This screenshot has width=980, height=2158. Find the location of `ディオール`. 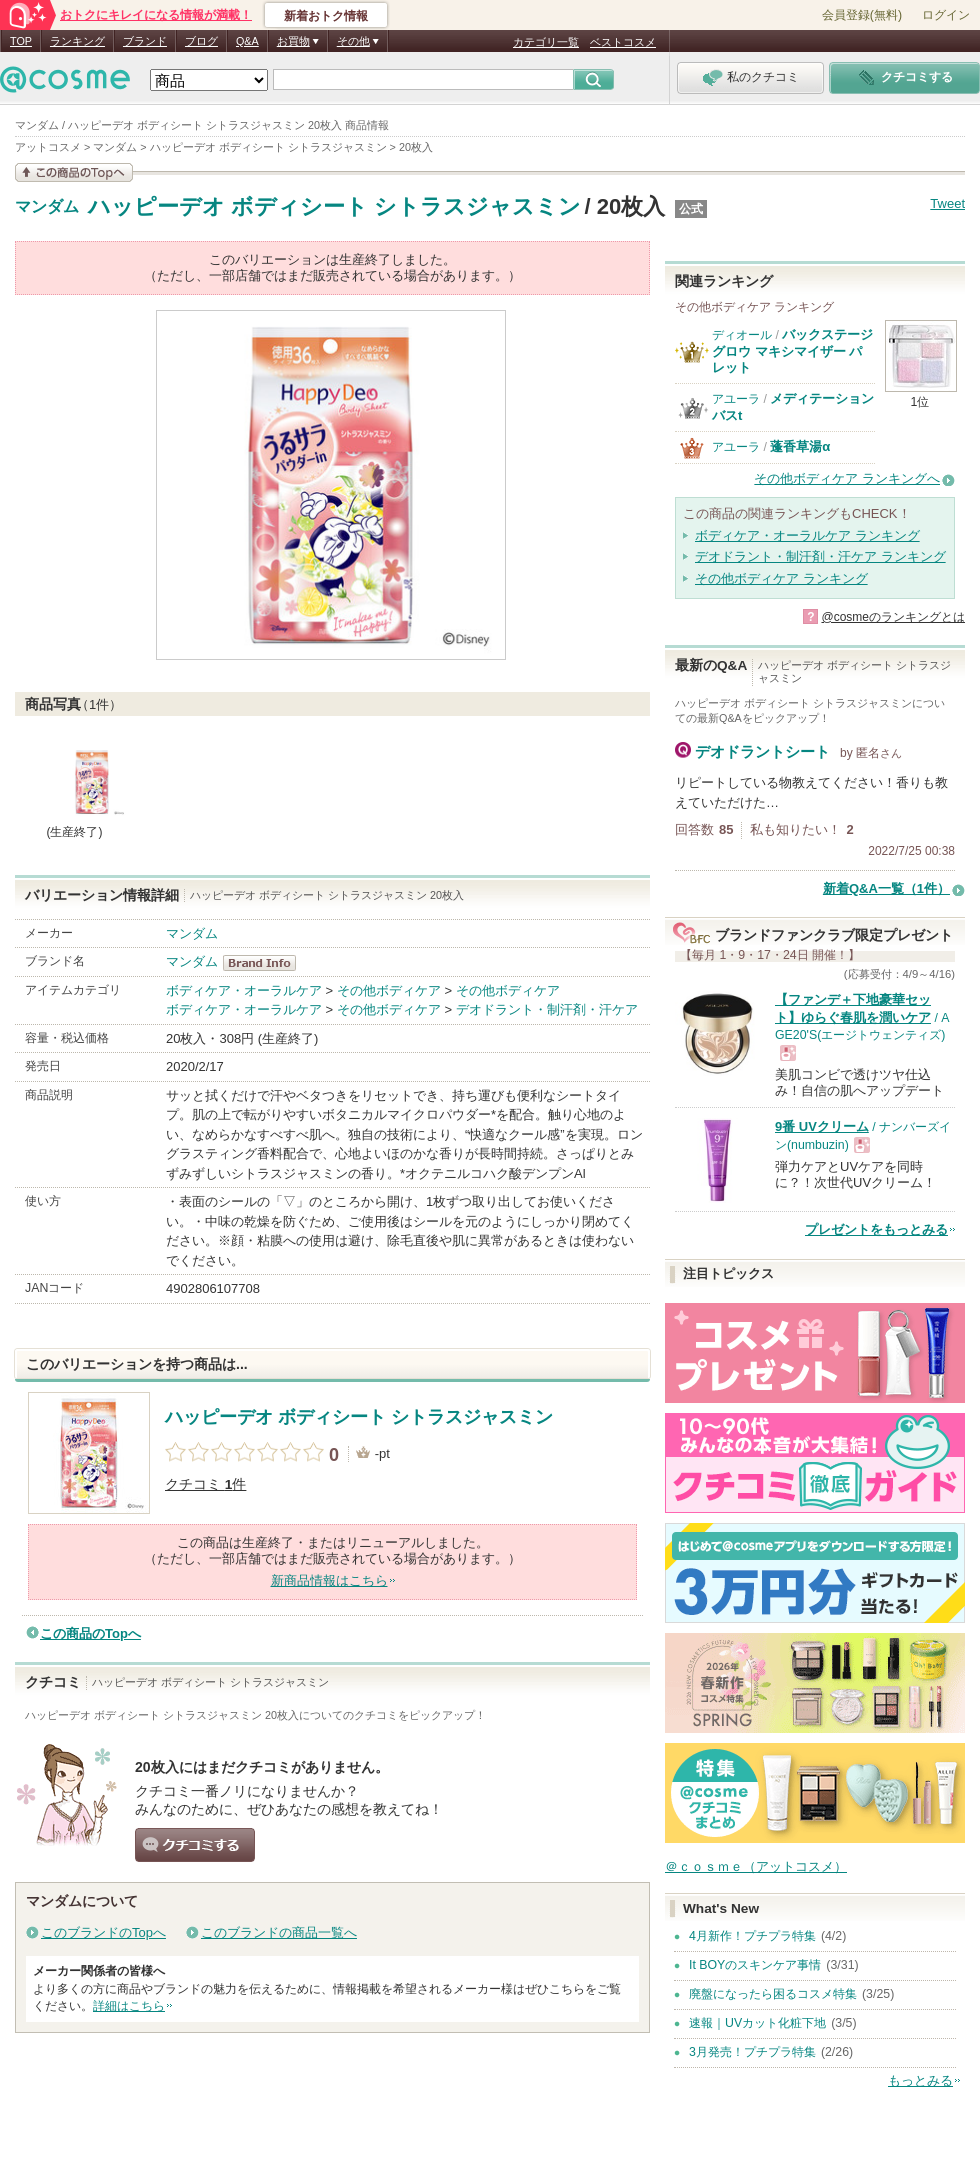

ディオール is located at coordinates (742, 335).